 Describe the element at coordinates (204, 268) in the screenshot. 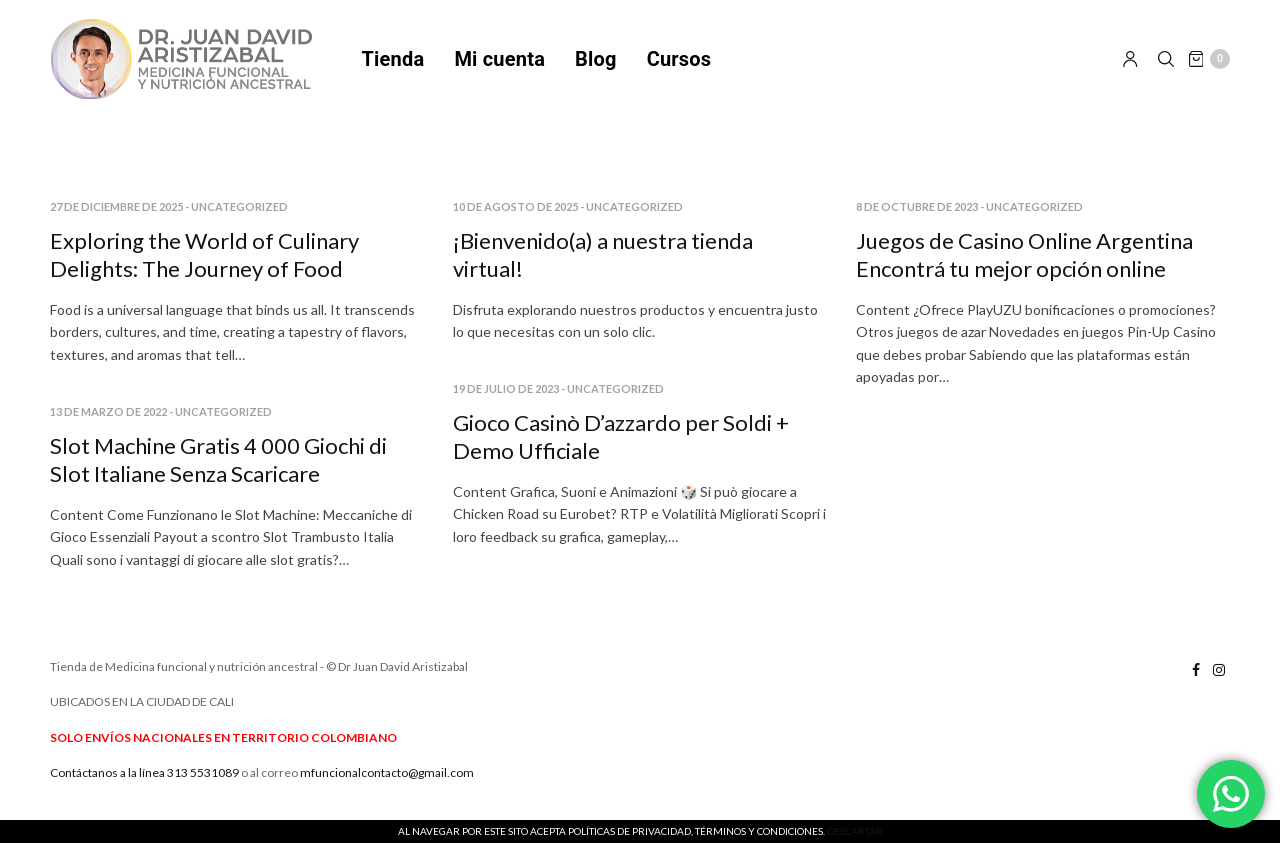

I see `Exploring the World of Culinary Delights: The Journey of Food` at that location.